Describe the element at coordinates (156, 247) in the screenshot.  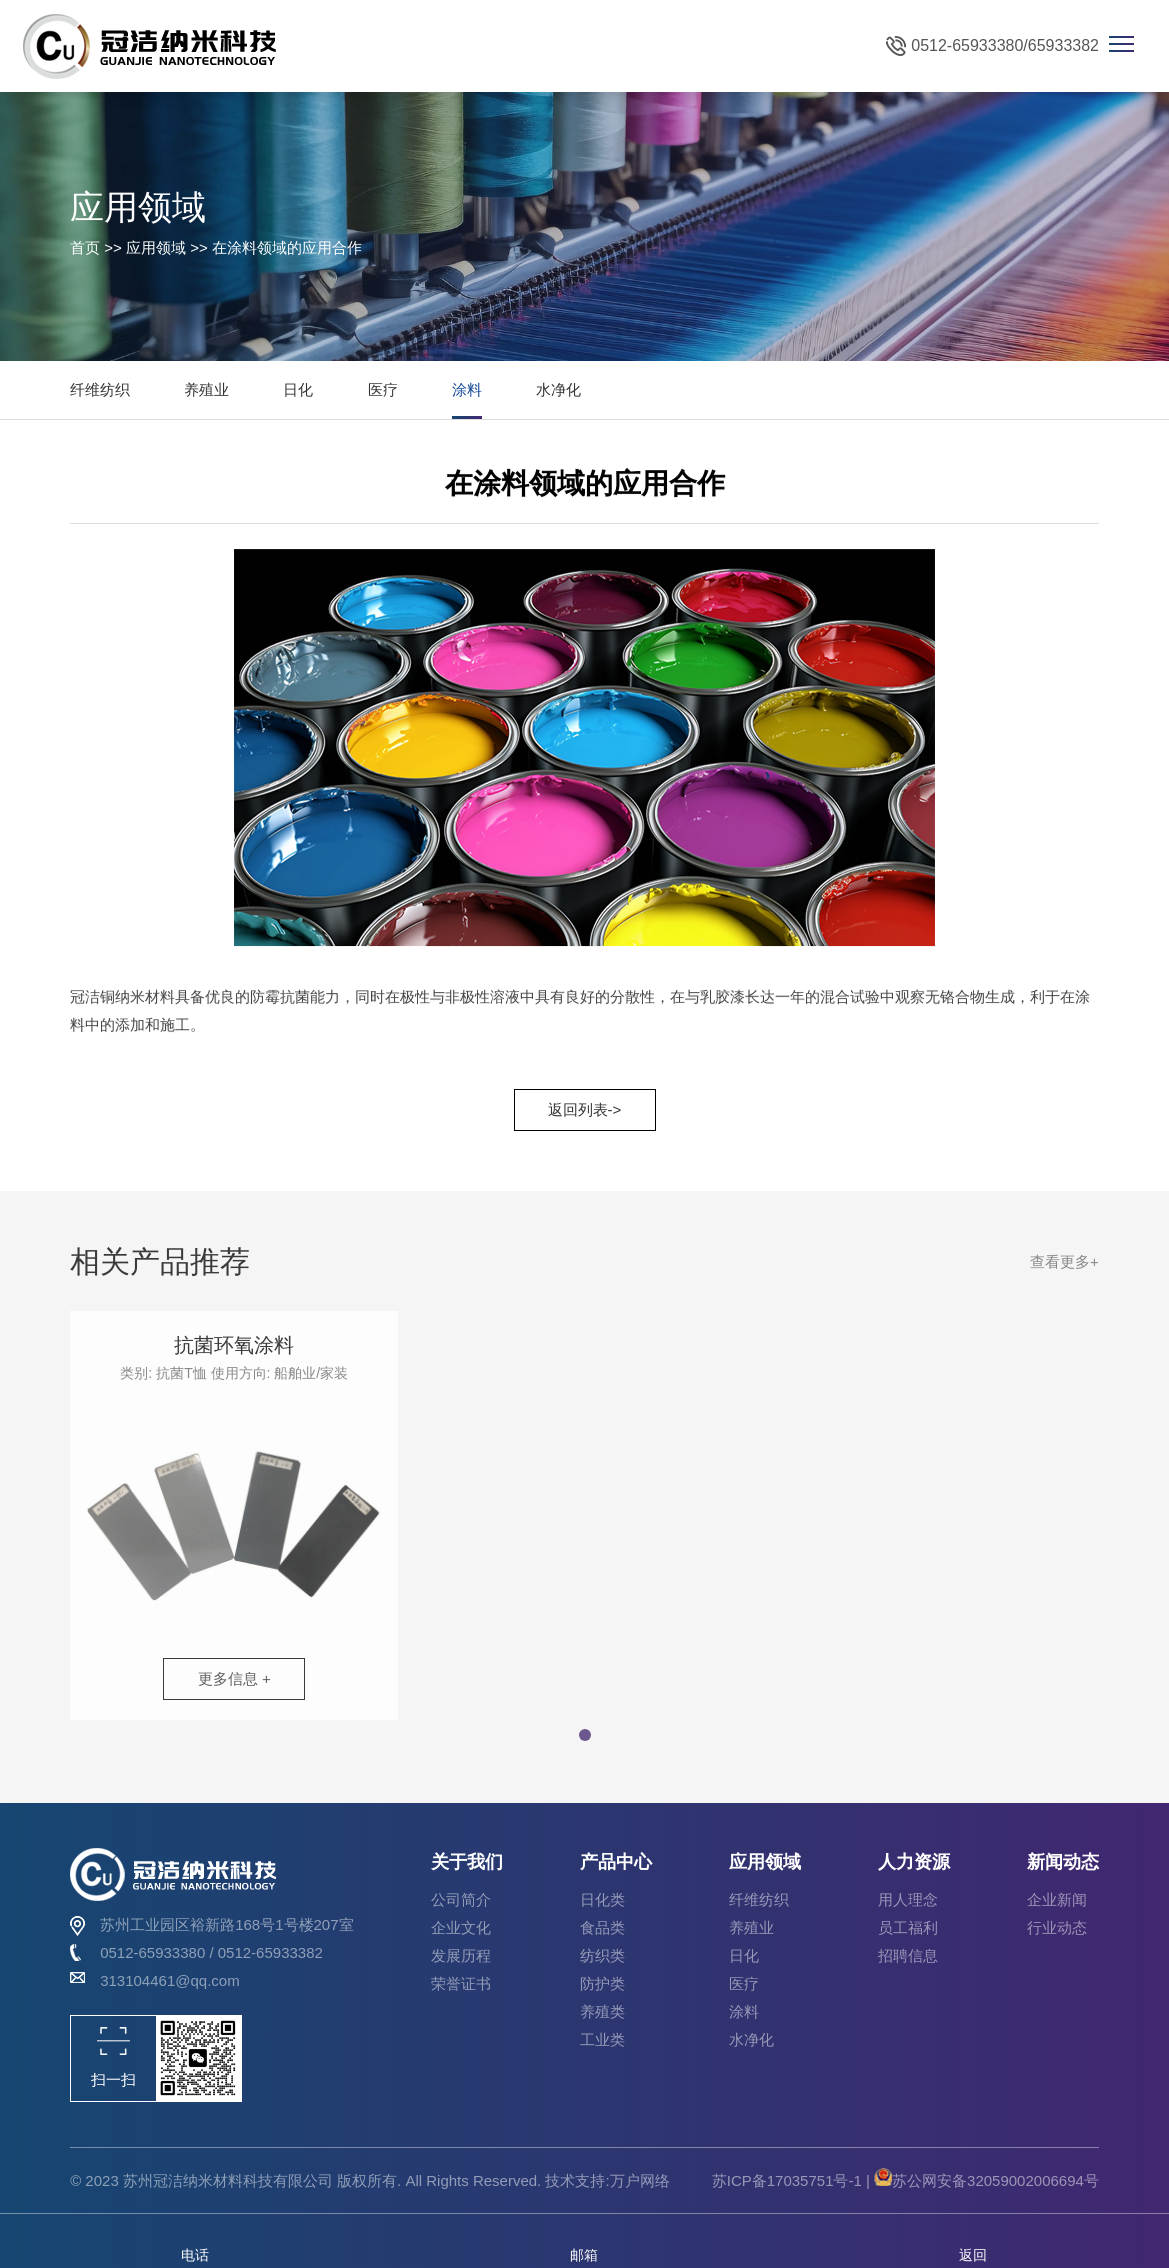
I see `应用领域` at that location.